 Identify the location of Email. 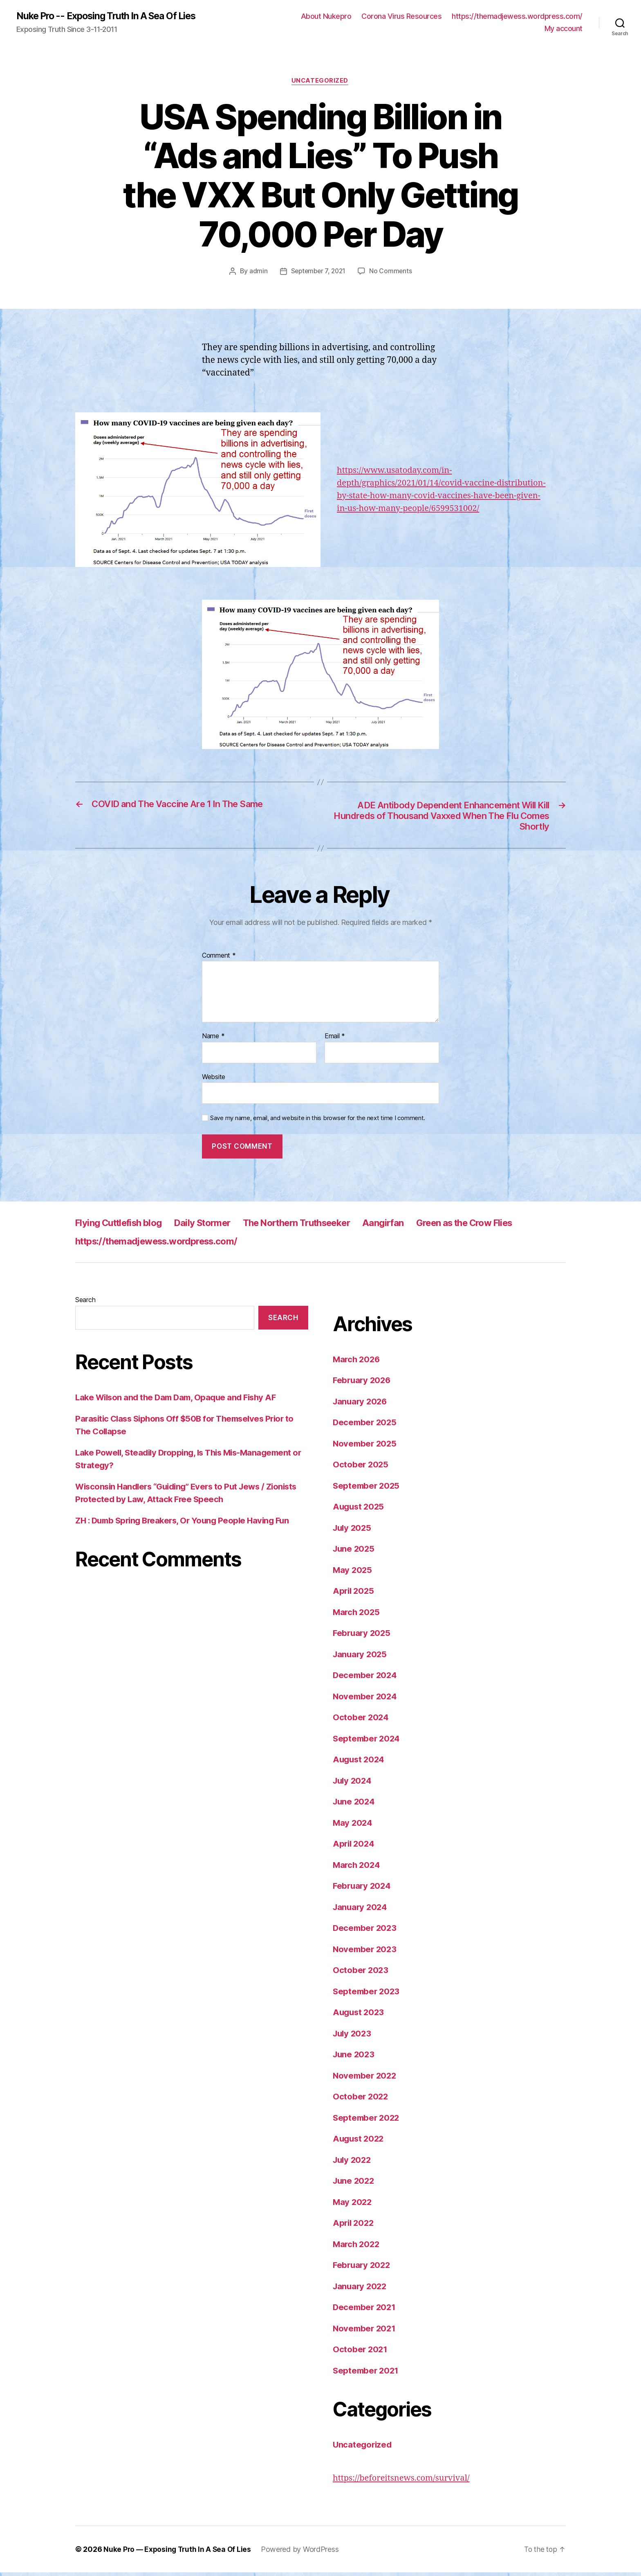
(335, 1040).